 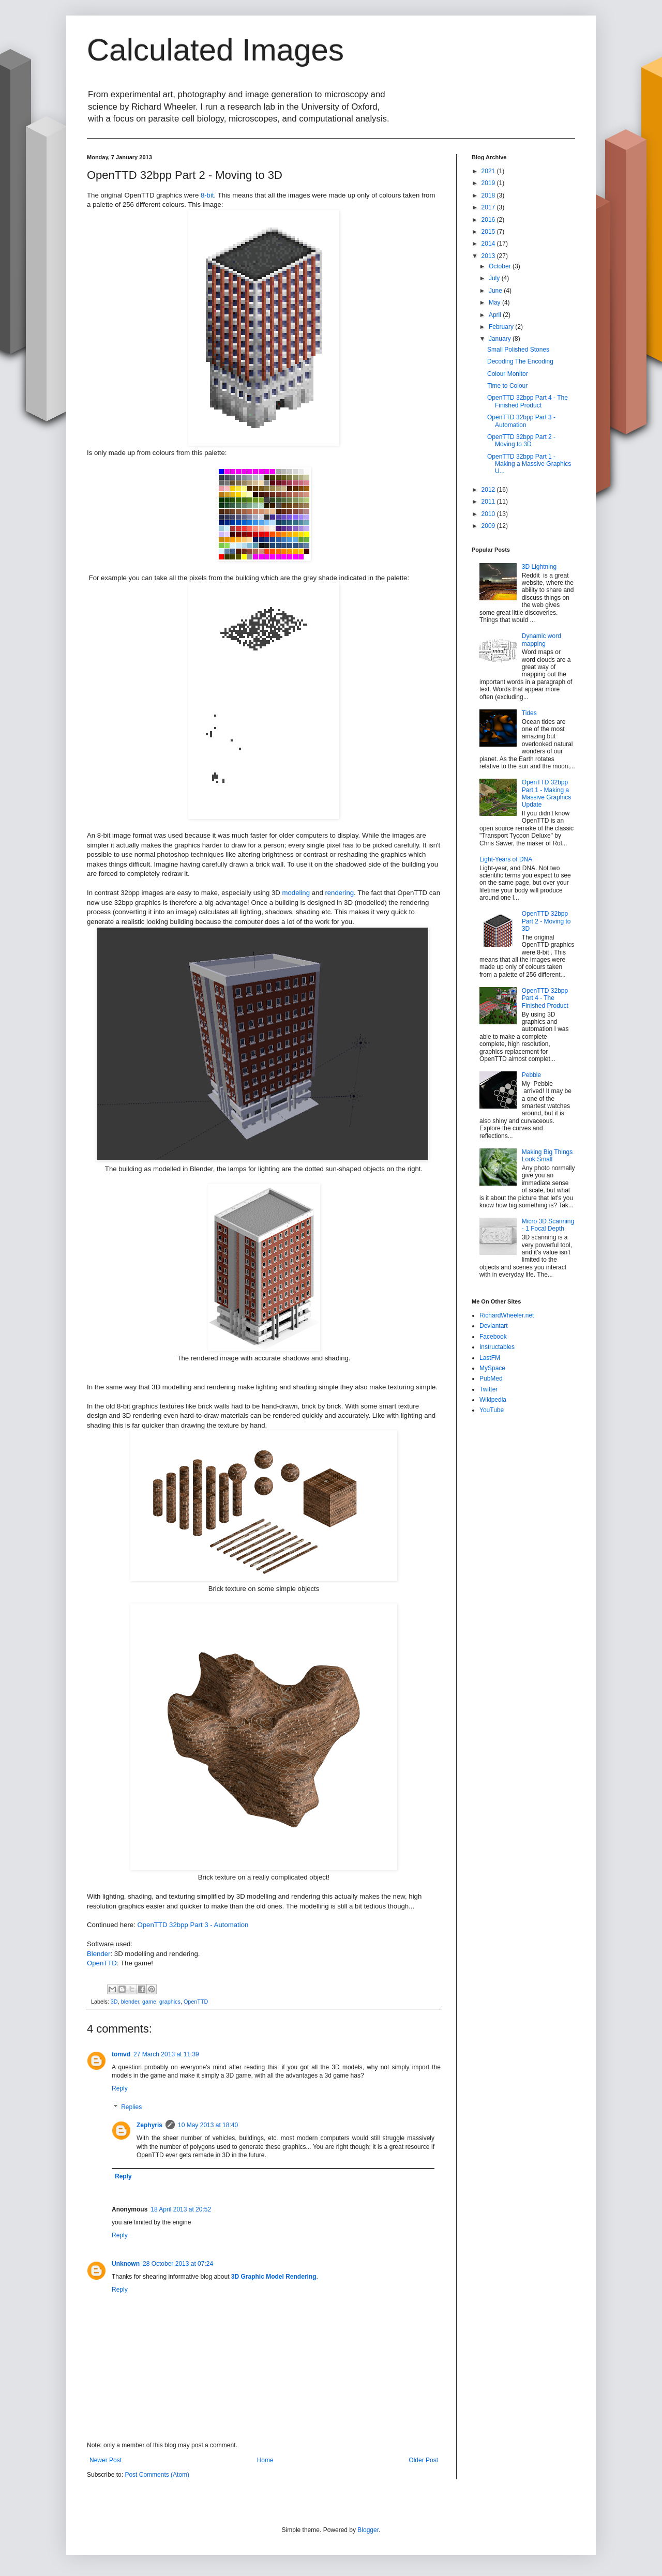 What do you see at coordinates (130, 2001) in the screenshot?
I see `blender` at bounding box center [130, 2001].